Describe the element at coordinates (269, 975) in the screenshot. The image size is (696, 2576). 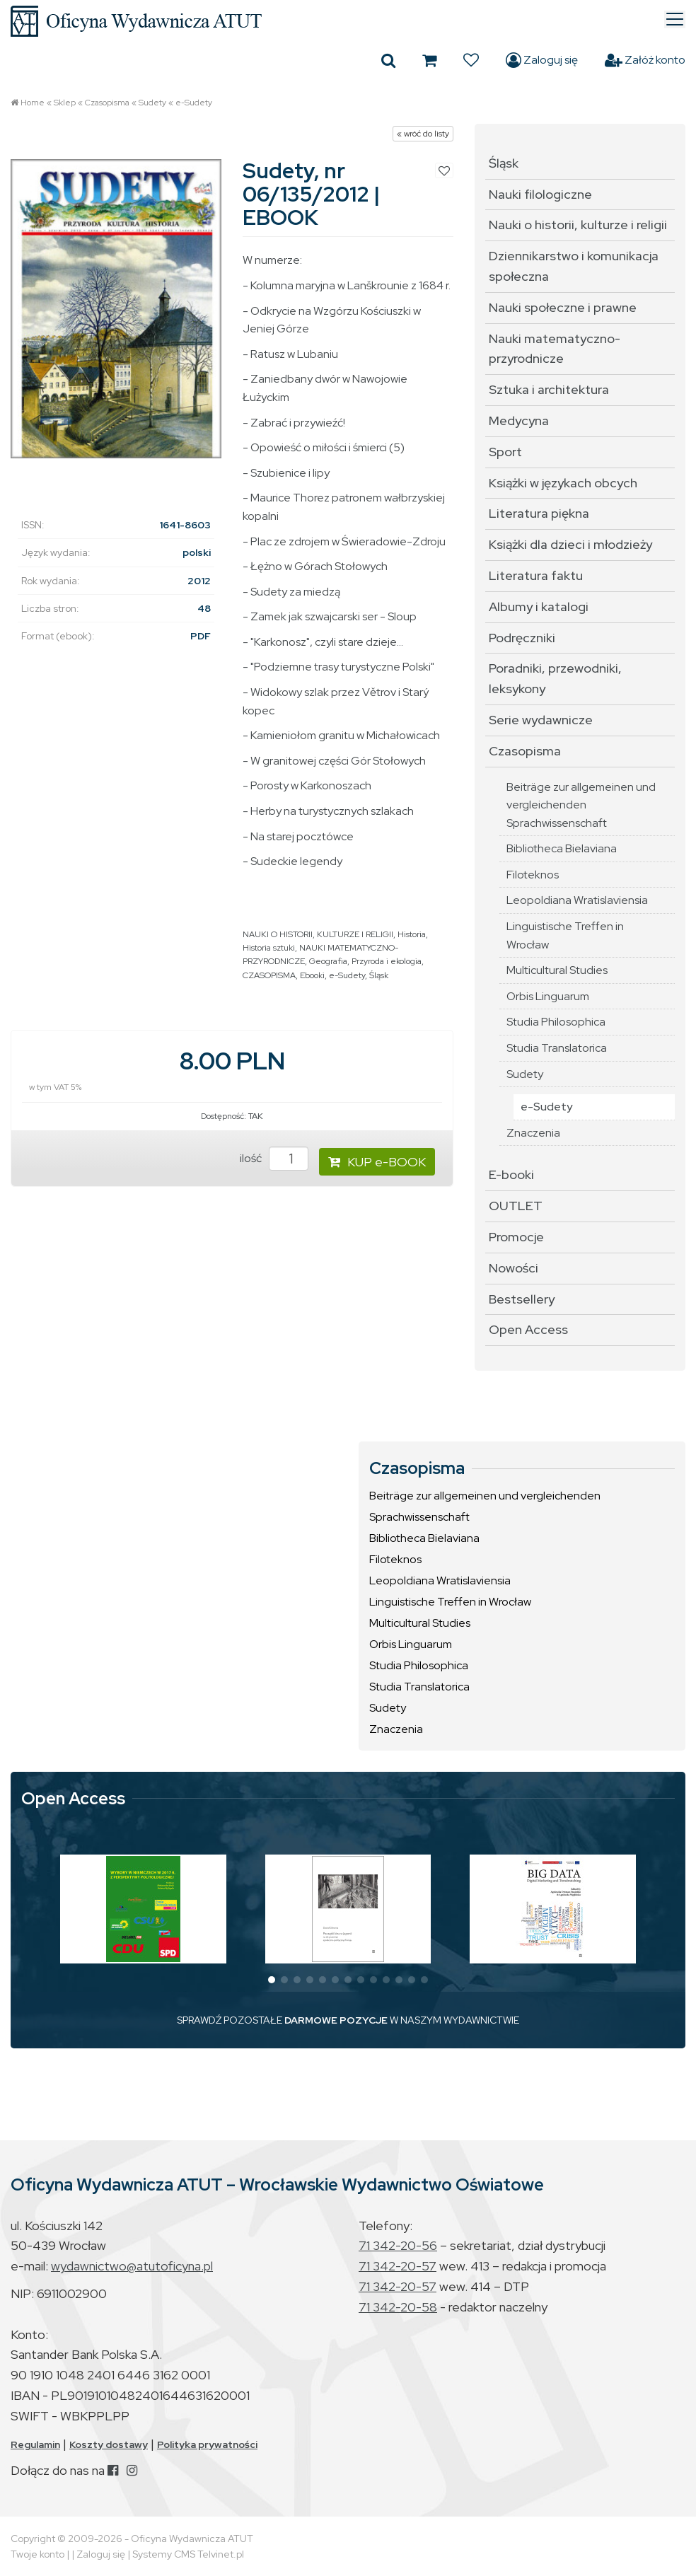
I see `CZASOPISMA` at that location.